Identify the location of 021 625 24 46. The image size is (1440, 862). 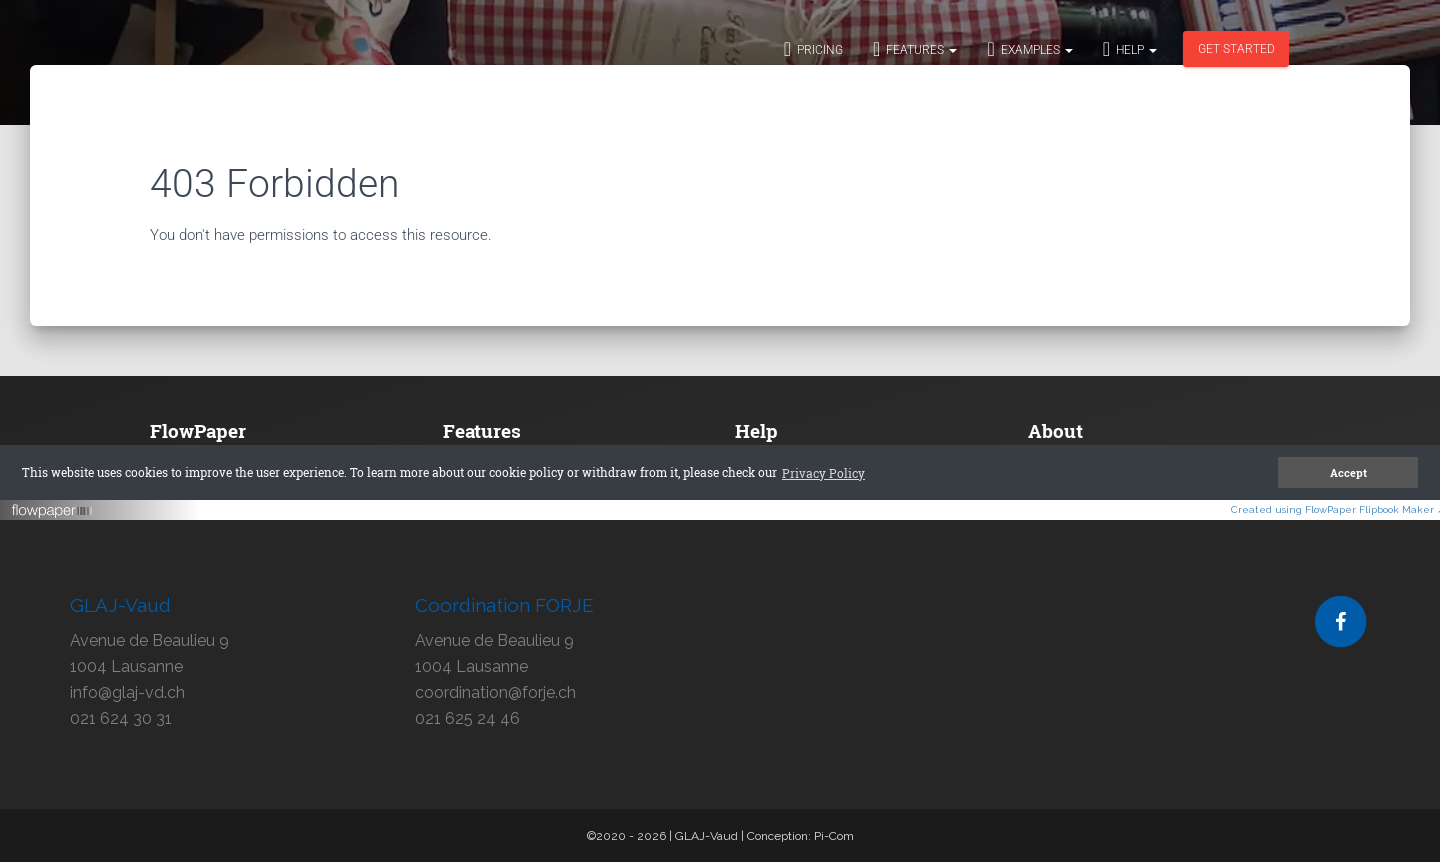
(467, 718).